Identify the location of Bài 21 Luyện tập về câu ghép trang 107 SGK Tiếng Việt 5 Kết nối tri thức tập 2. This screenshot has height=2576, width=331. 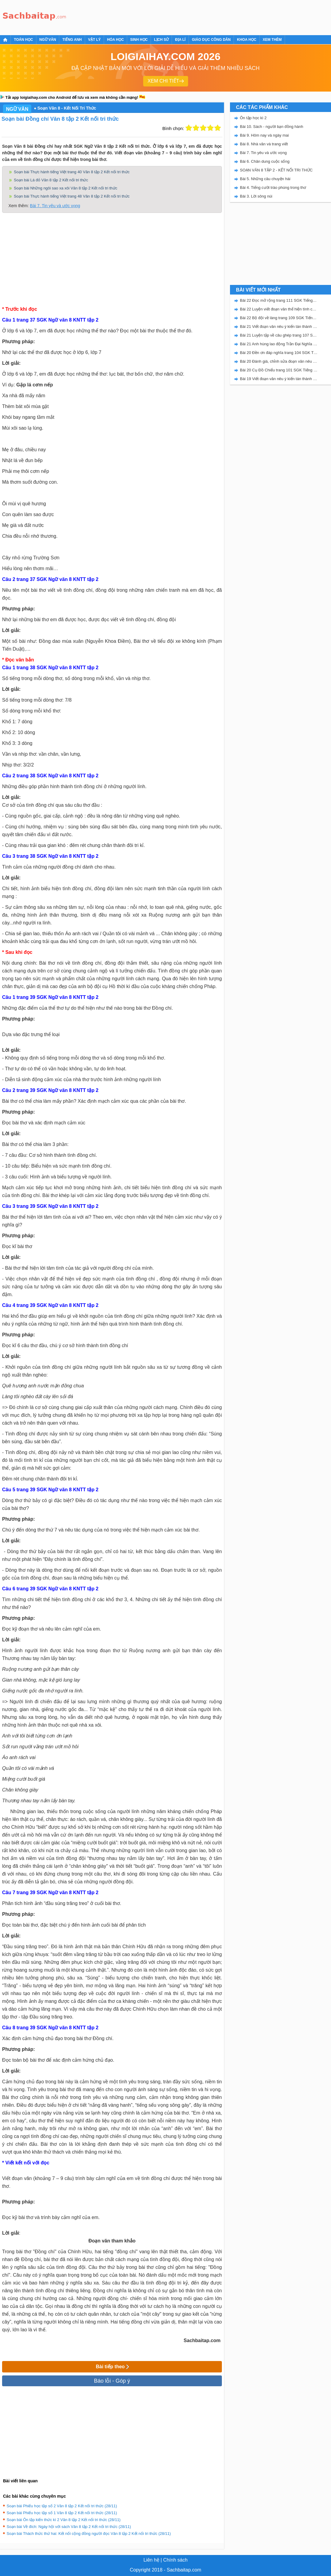
(278, 335).